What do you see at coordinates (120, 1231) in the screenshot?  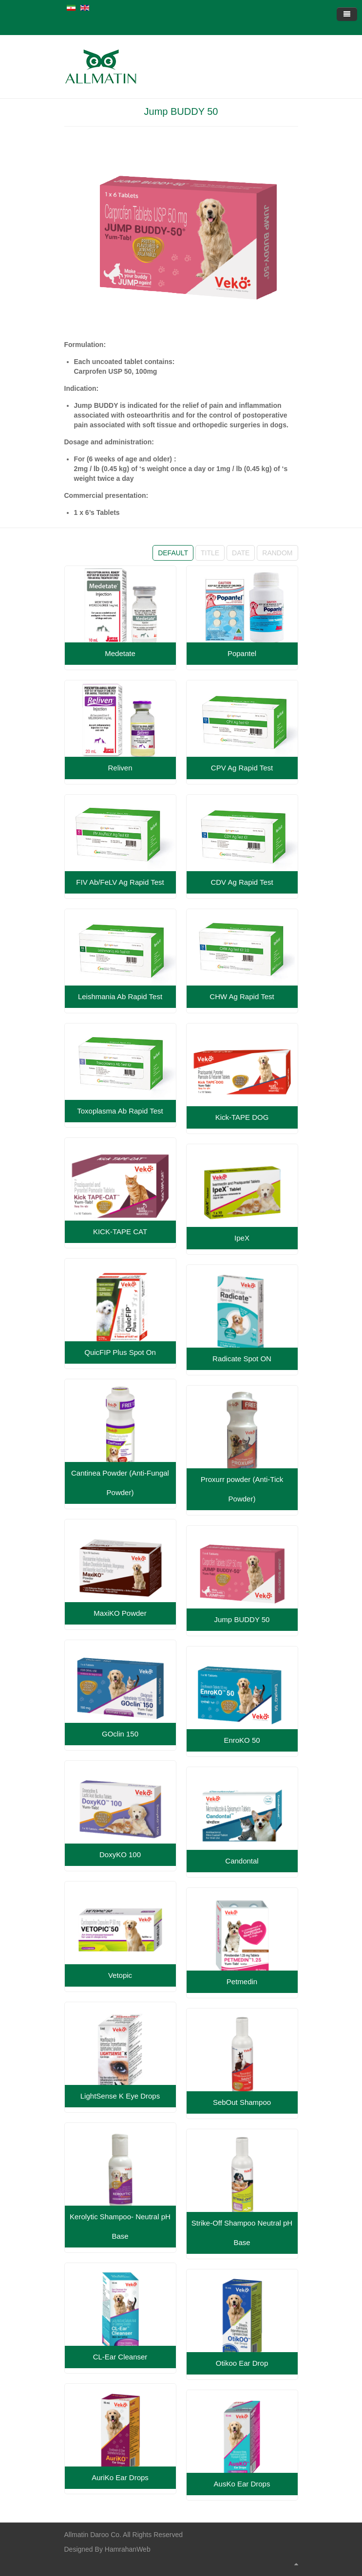 I see `KICK-TAPE CAT` at bounding box center [120, 1231].